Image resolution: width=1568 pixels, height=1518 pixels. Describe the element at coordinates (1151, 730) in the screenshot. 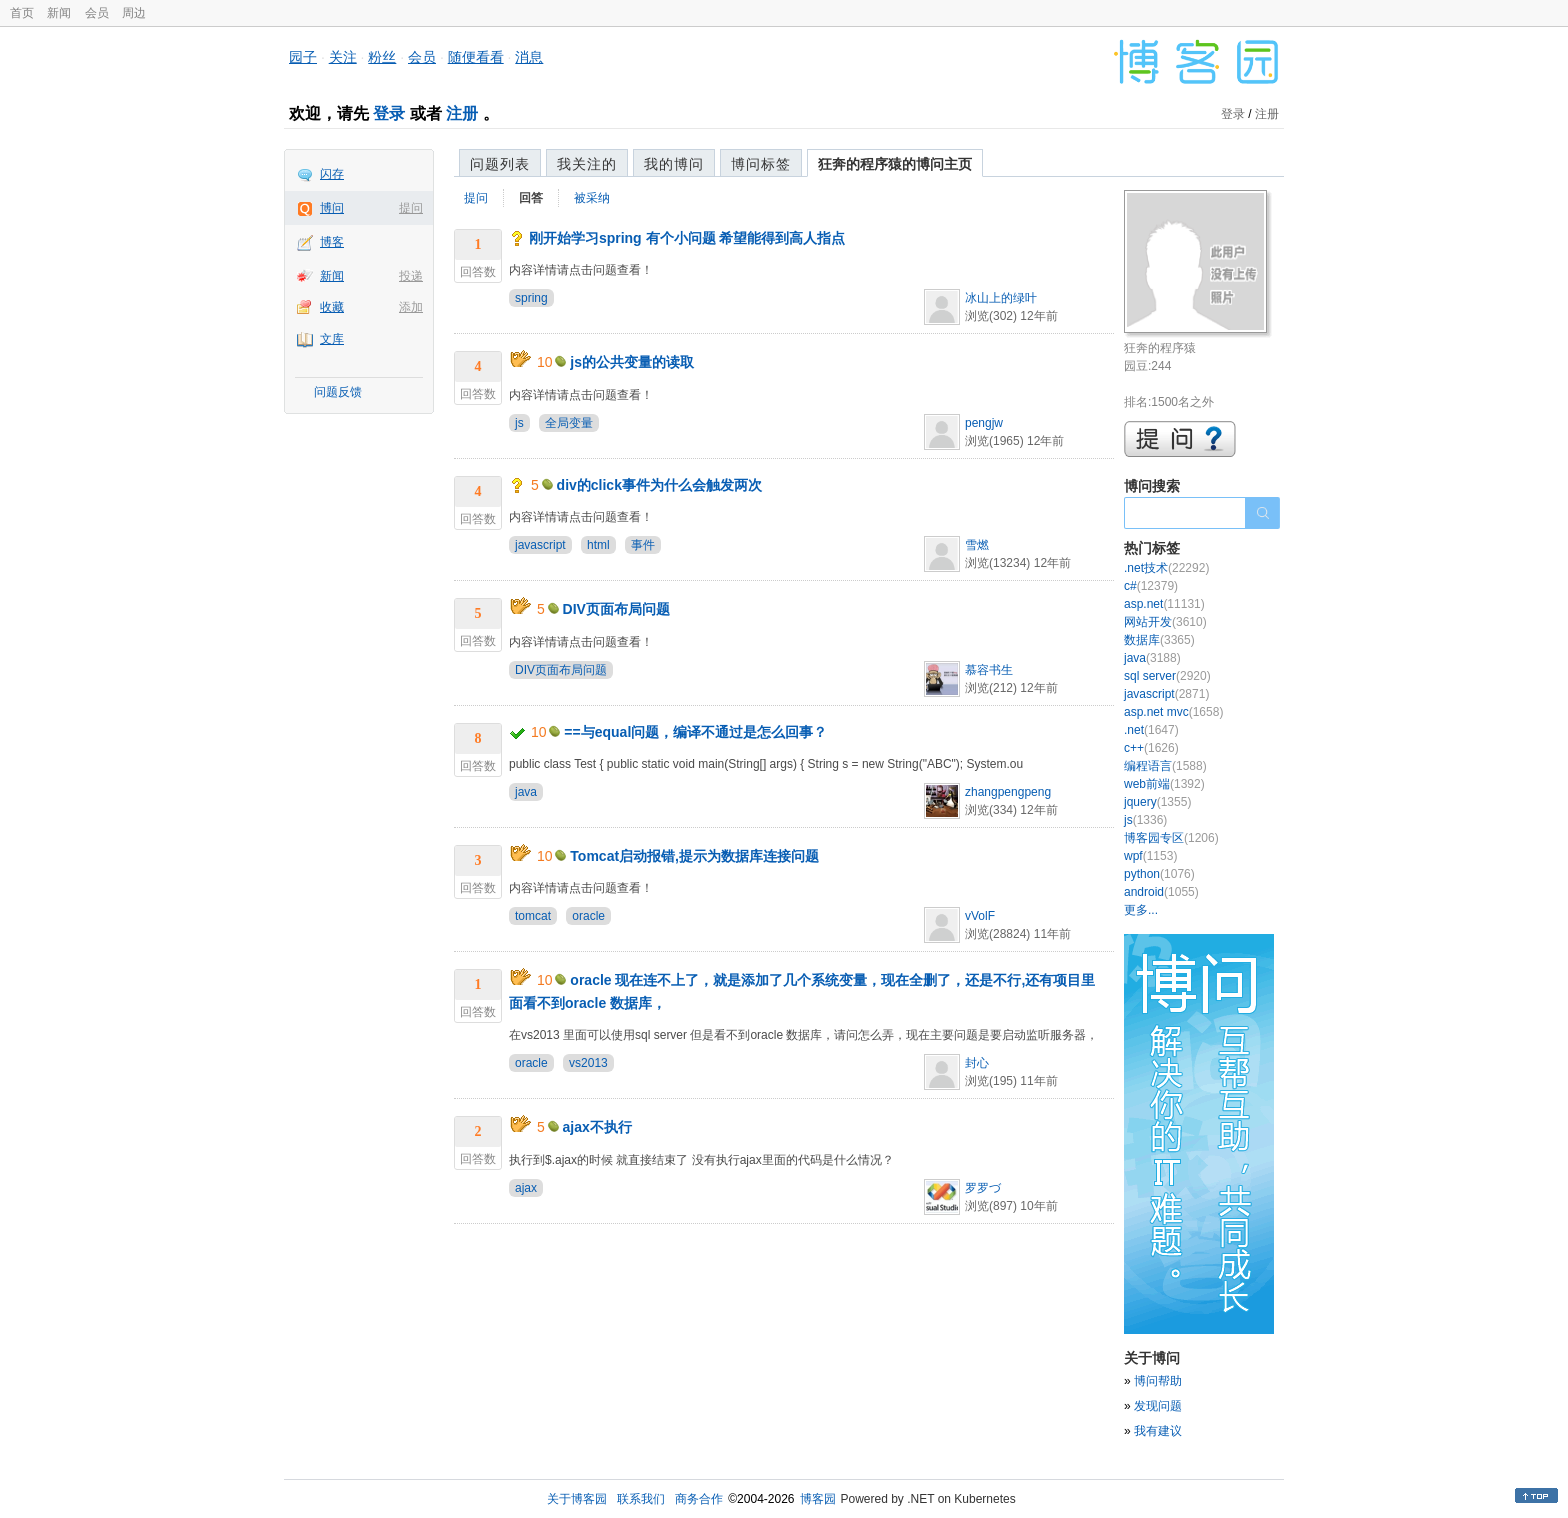

I see `.net` at that location.